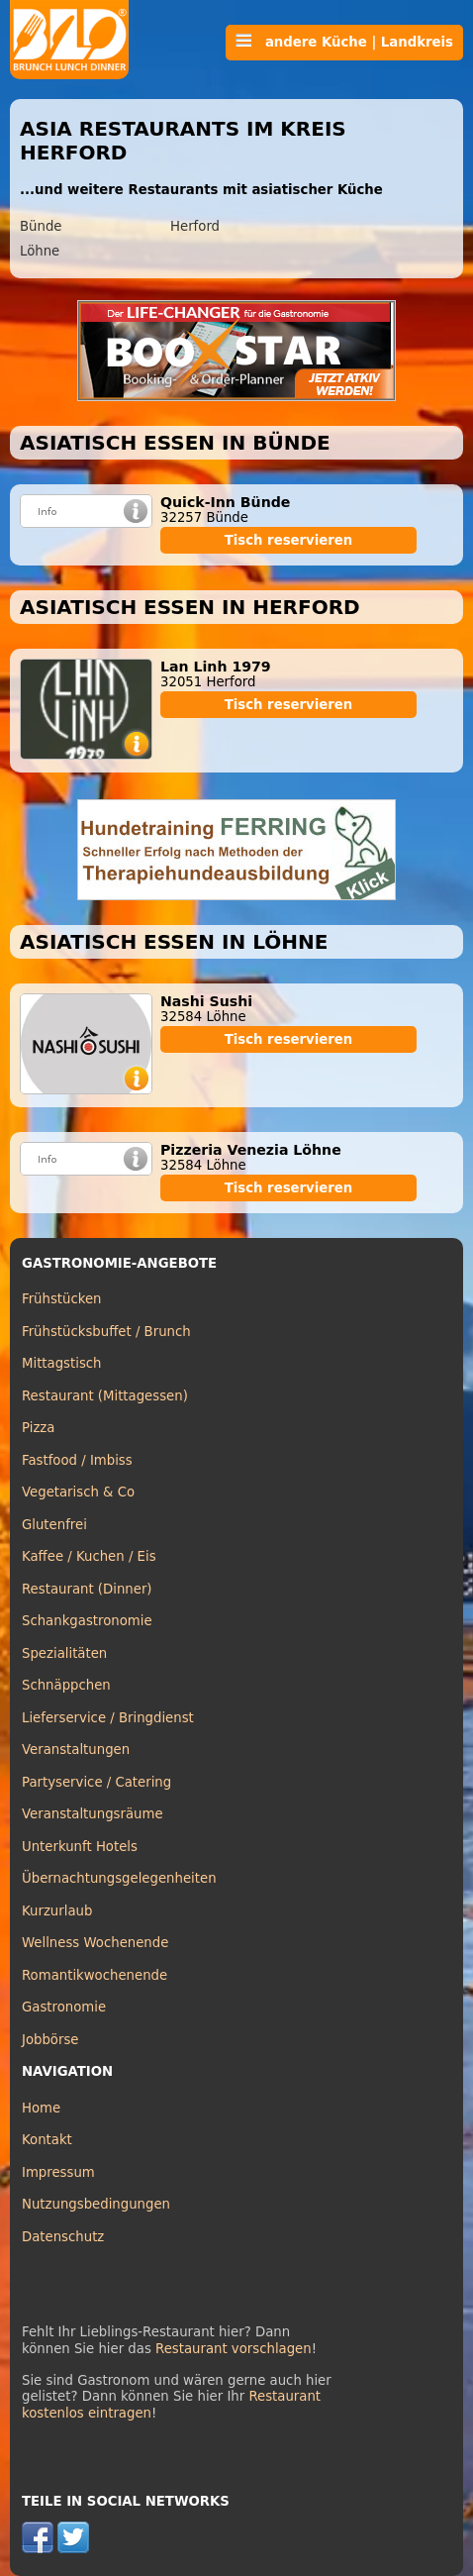  I want to click on Partyservice / Catering, so click(96, 1782).